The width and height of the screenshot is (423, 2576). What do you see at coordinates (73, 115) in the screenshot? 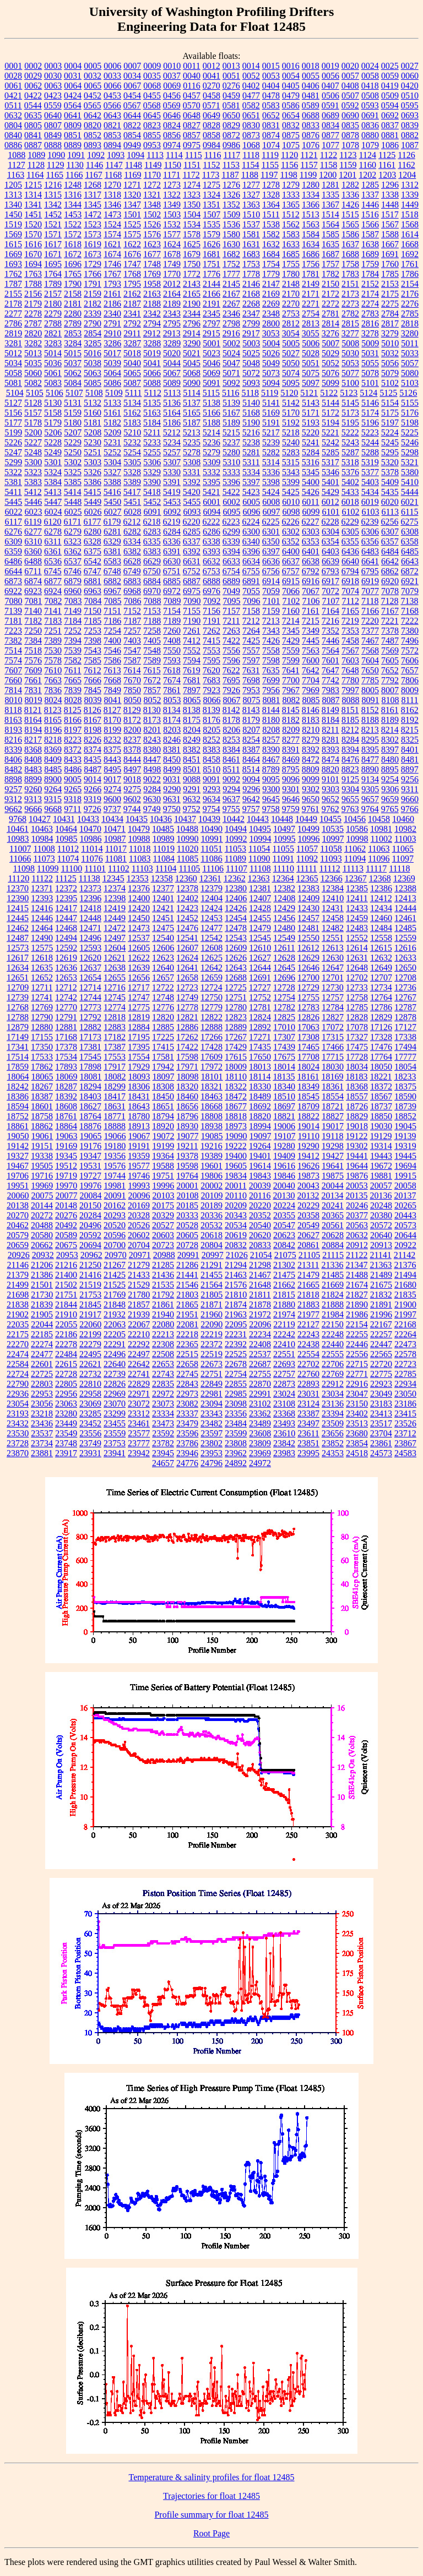
I see `0641` at bounding box center [73, 115].